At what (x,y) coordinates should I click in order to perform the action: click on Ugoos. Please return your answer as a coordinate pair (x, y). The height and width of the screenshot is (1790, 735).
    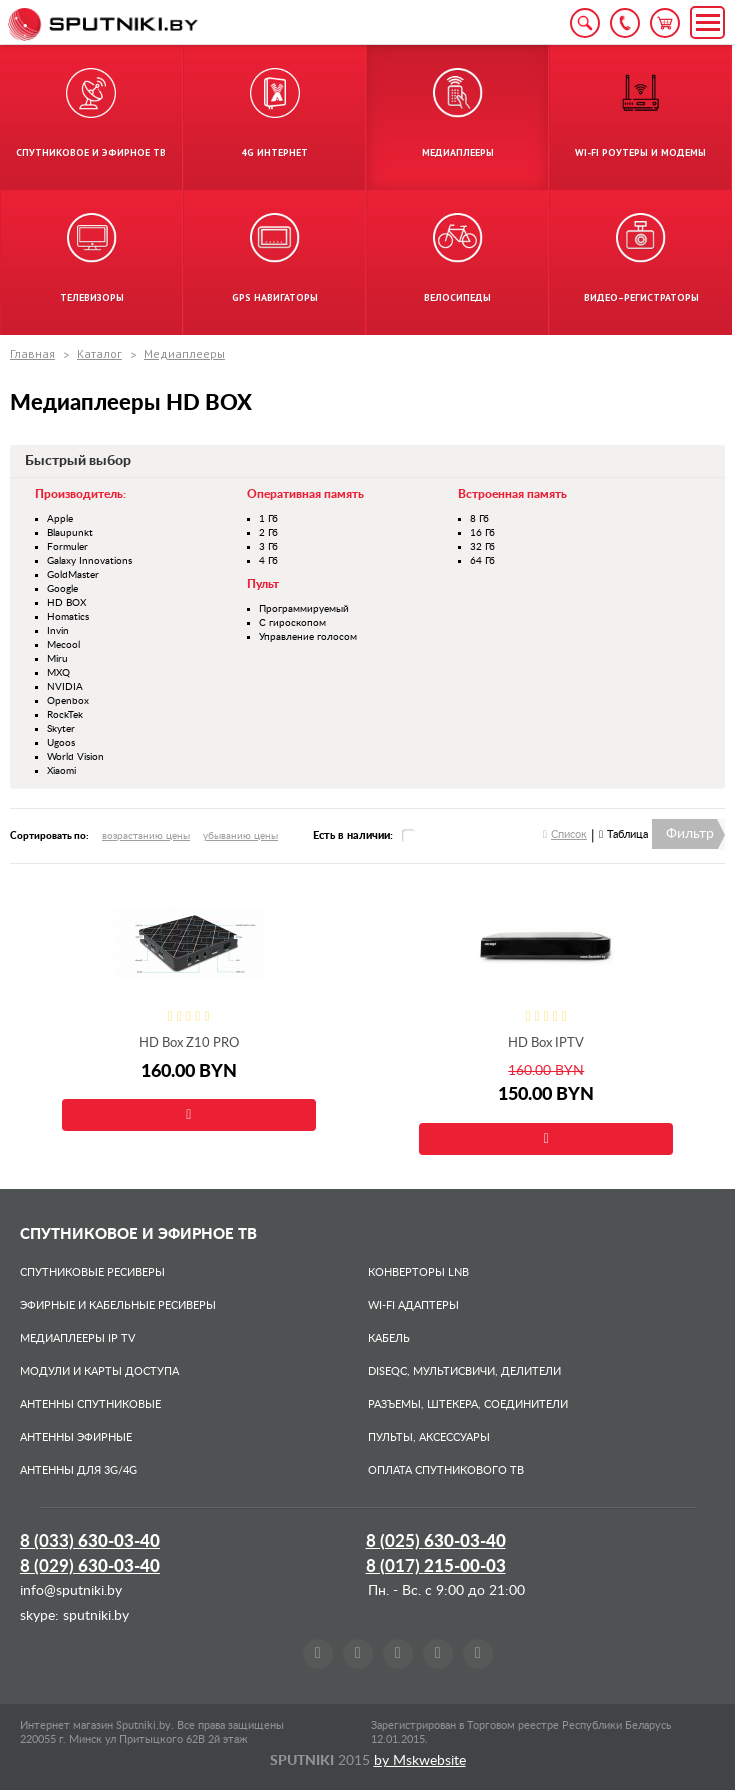
    Looking at the image, I should click on (61, 743).